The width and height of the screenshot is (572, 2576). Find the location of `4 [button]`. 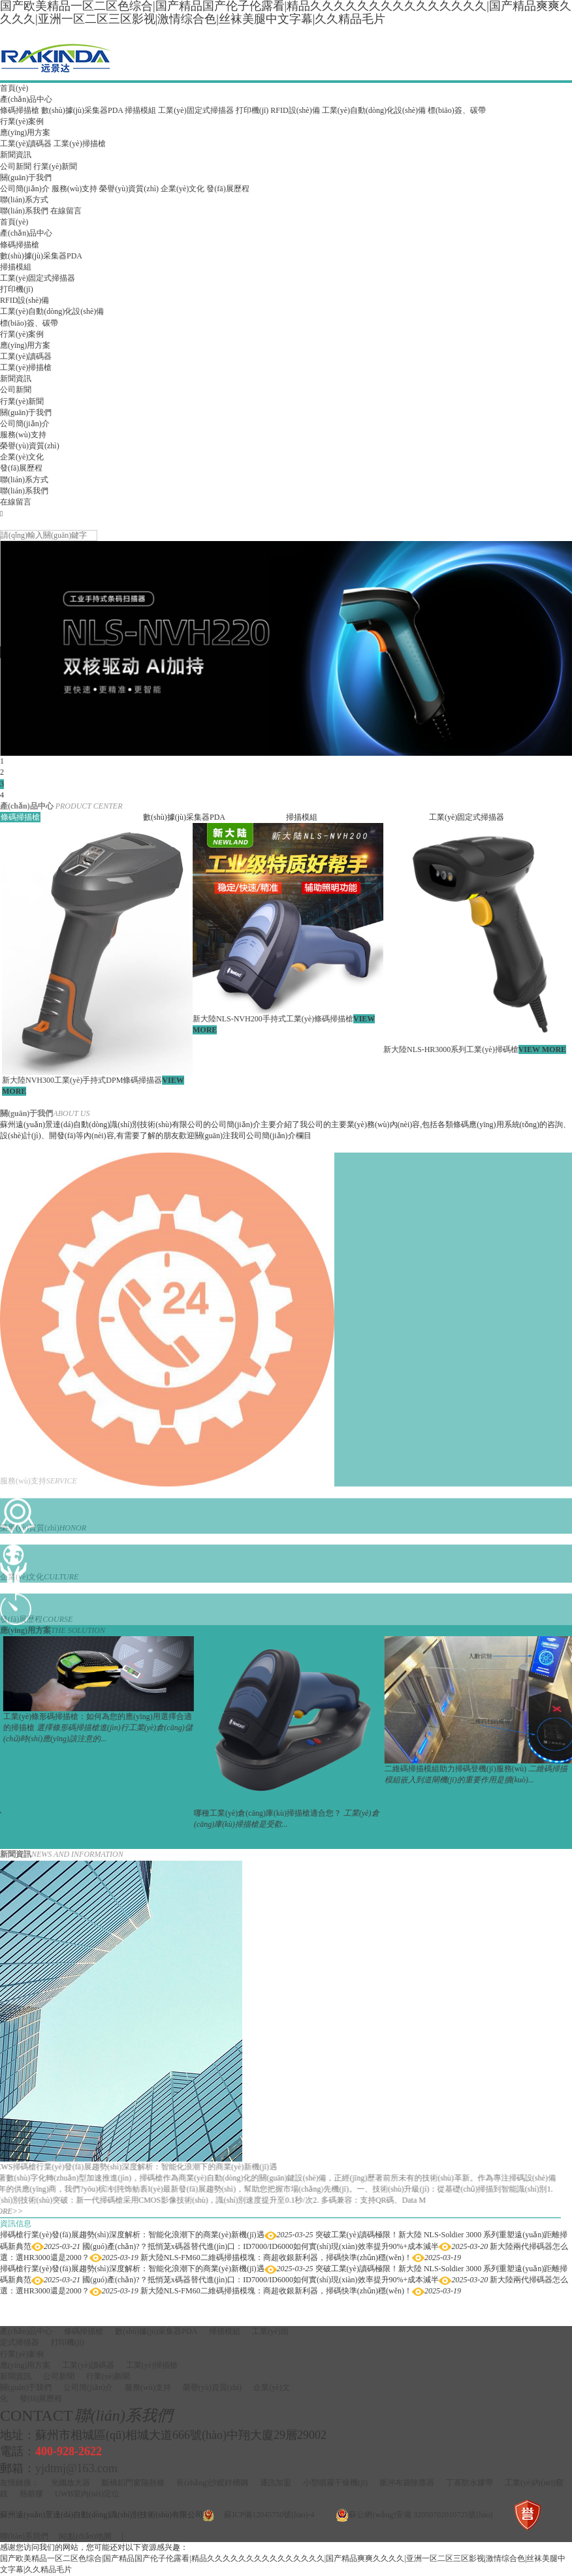

4 [button] is located at coordinates (2, 794).